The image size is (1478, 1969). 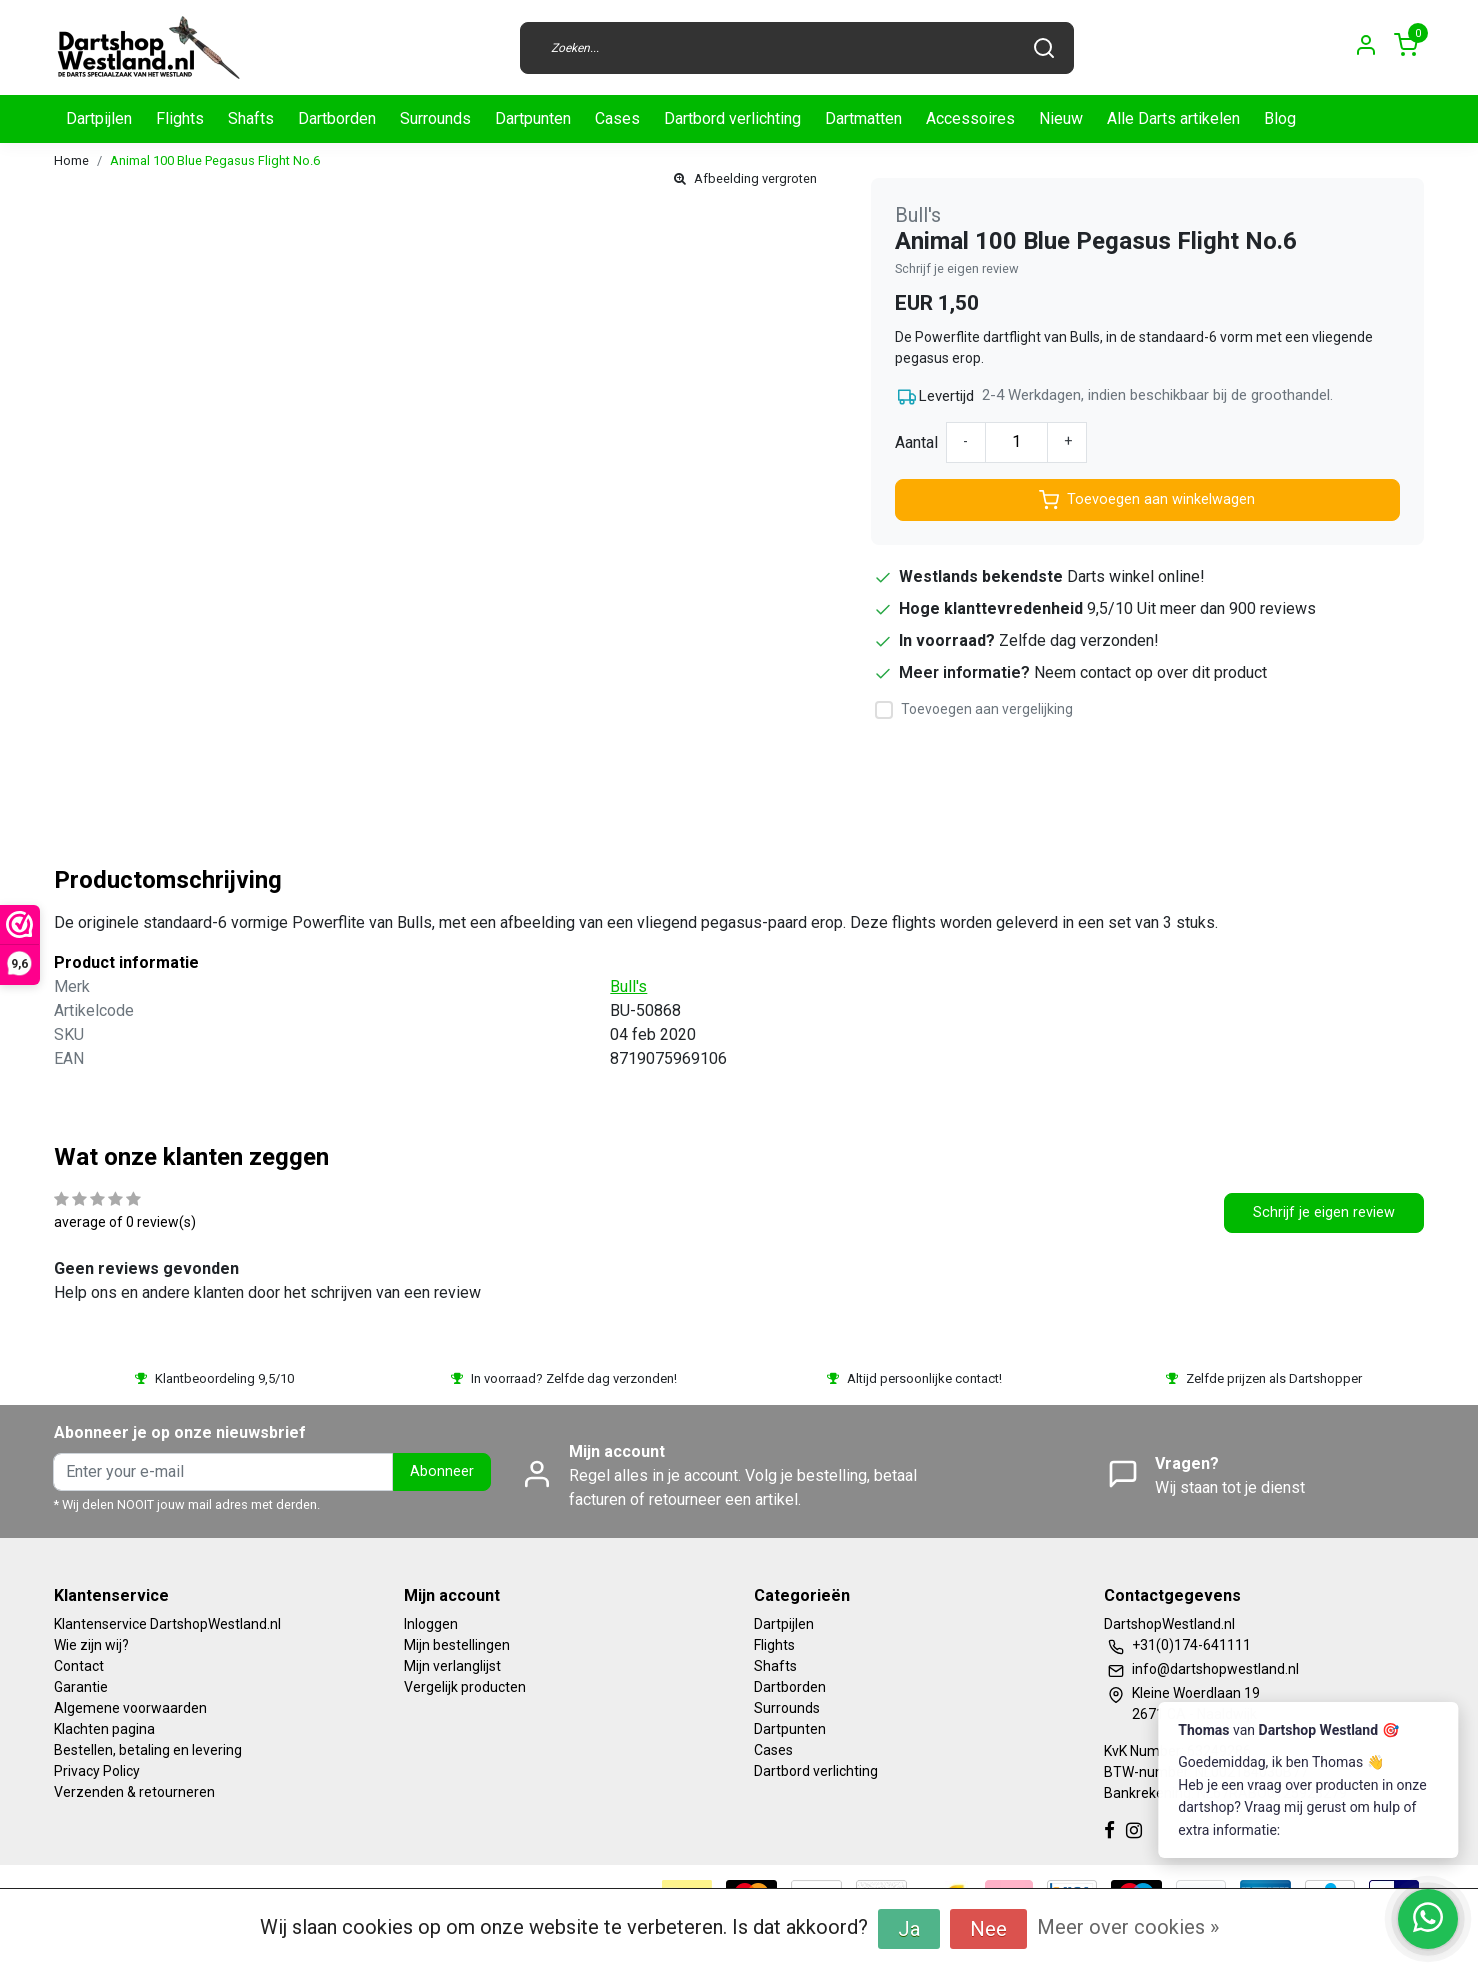 What do you see at coordinates (431, 1624) in the screenshot?
I see `Inloggen` at bounding box center [431, 1624].